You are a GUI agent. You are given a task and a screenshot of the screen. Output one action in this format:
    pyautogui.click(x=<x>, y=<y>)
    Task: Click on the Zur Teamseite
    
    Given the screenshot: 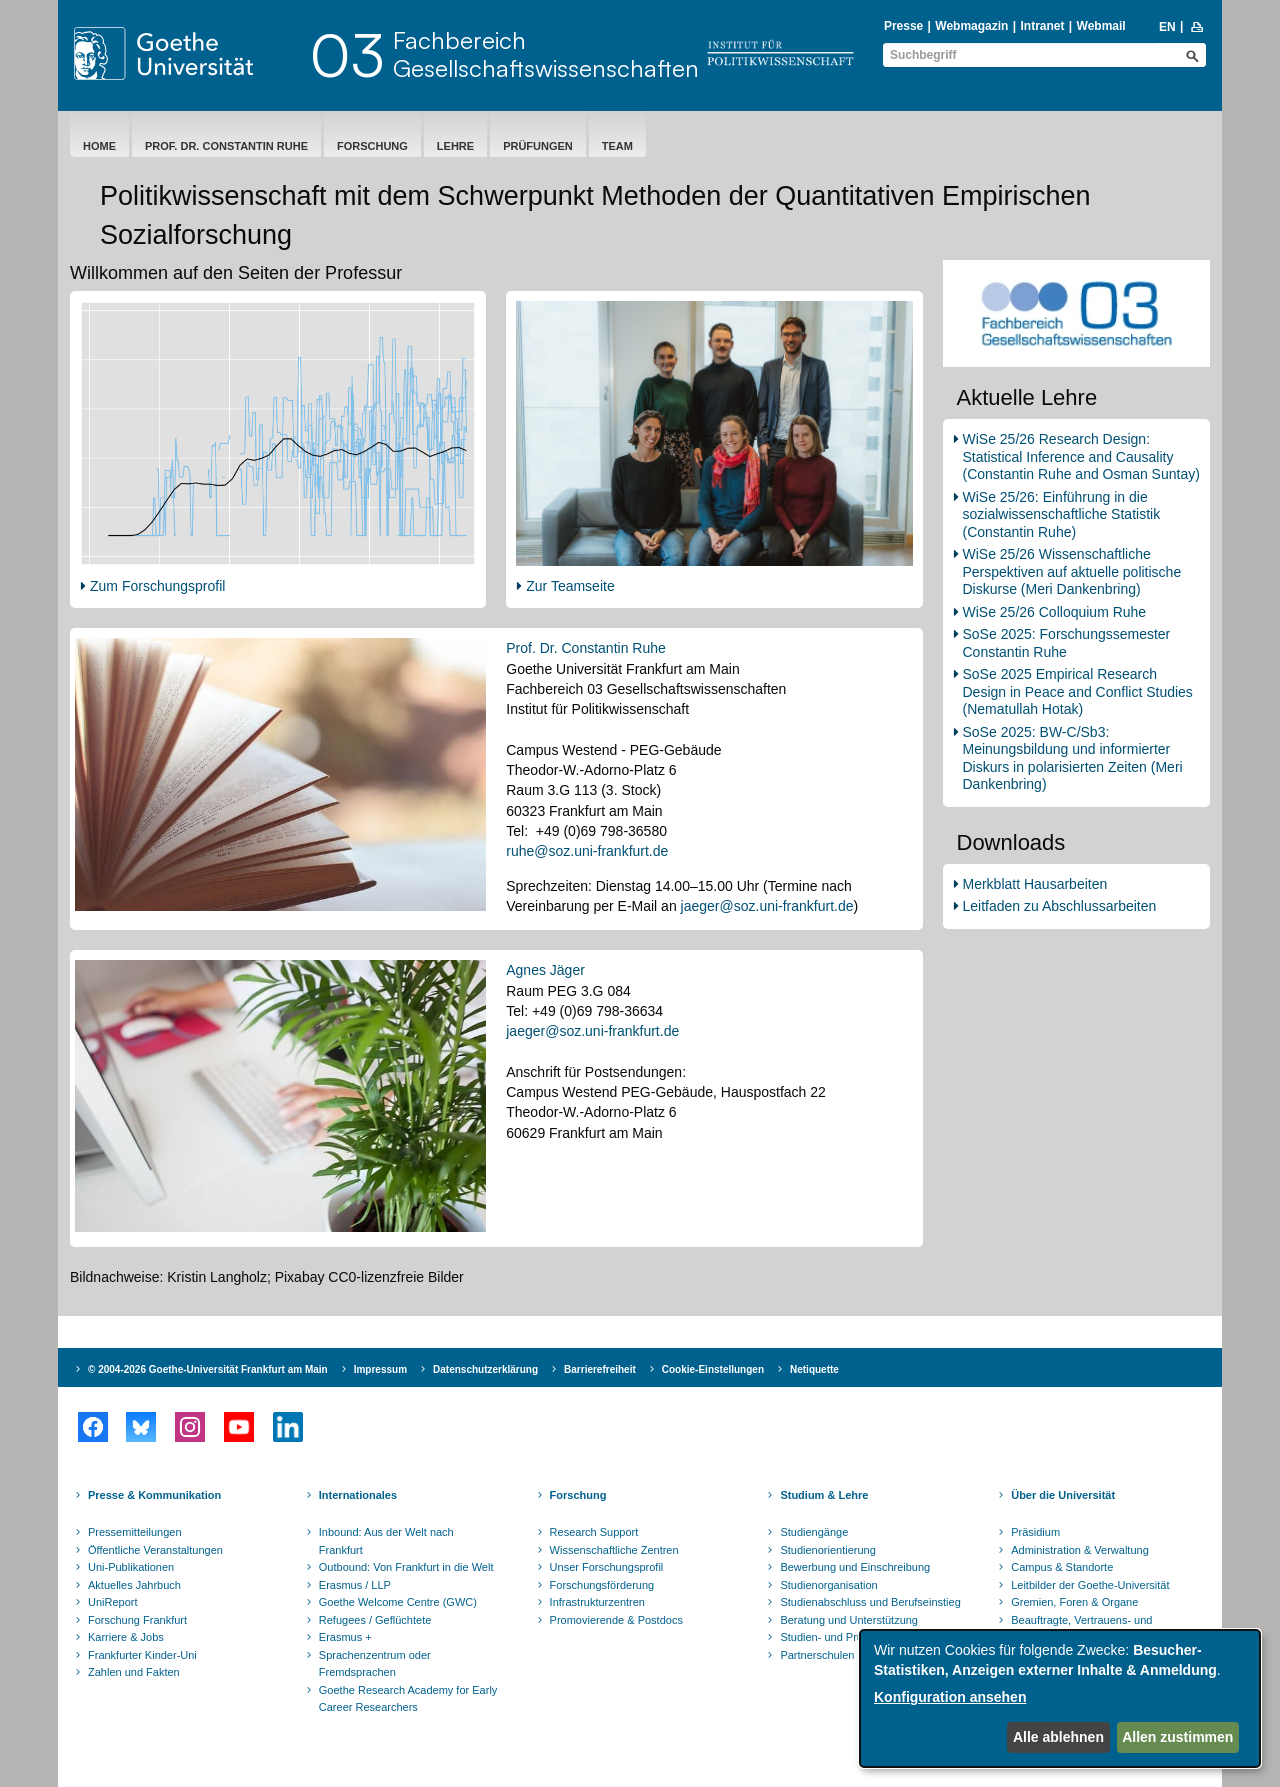 What is the action you would take?
    pyautogui.click(x=570, y=586)
    